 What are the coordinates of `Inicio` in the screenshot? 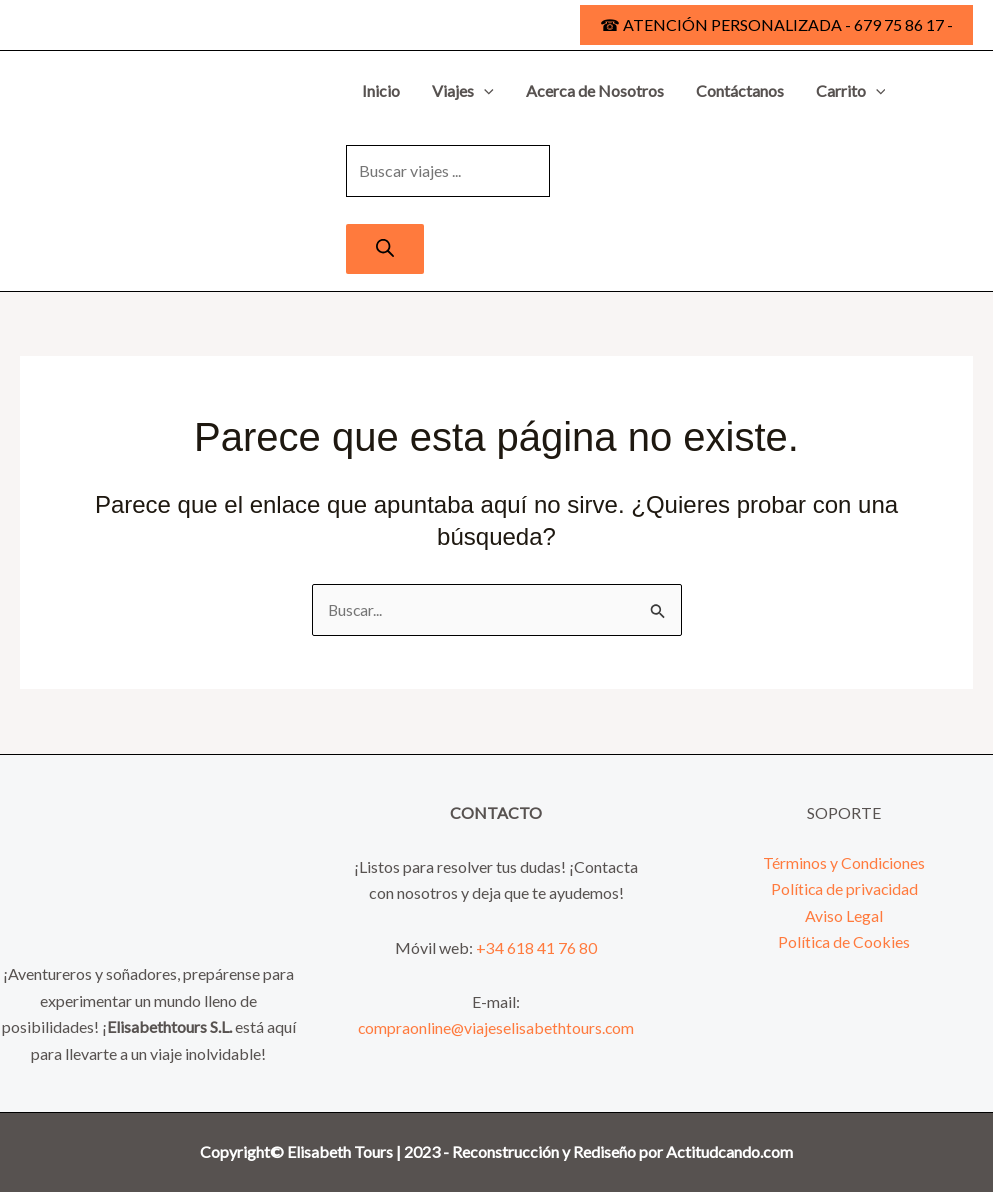 It's located at (381, 90).